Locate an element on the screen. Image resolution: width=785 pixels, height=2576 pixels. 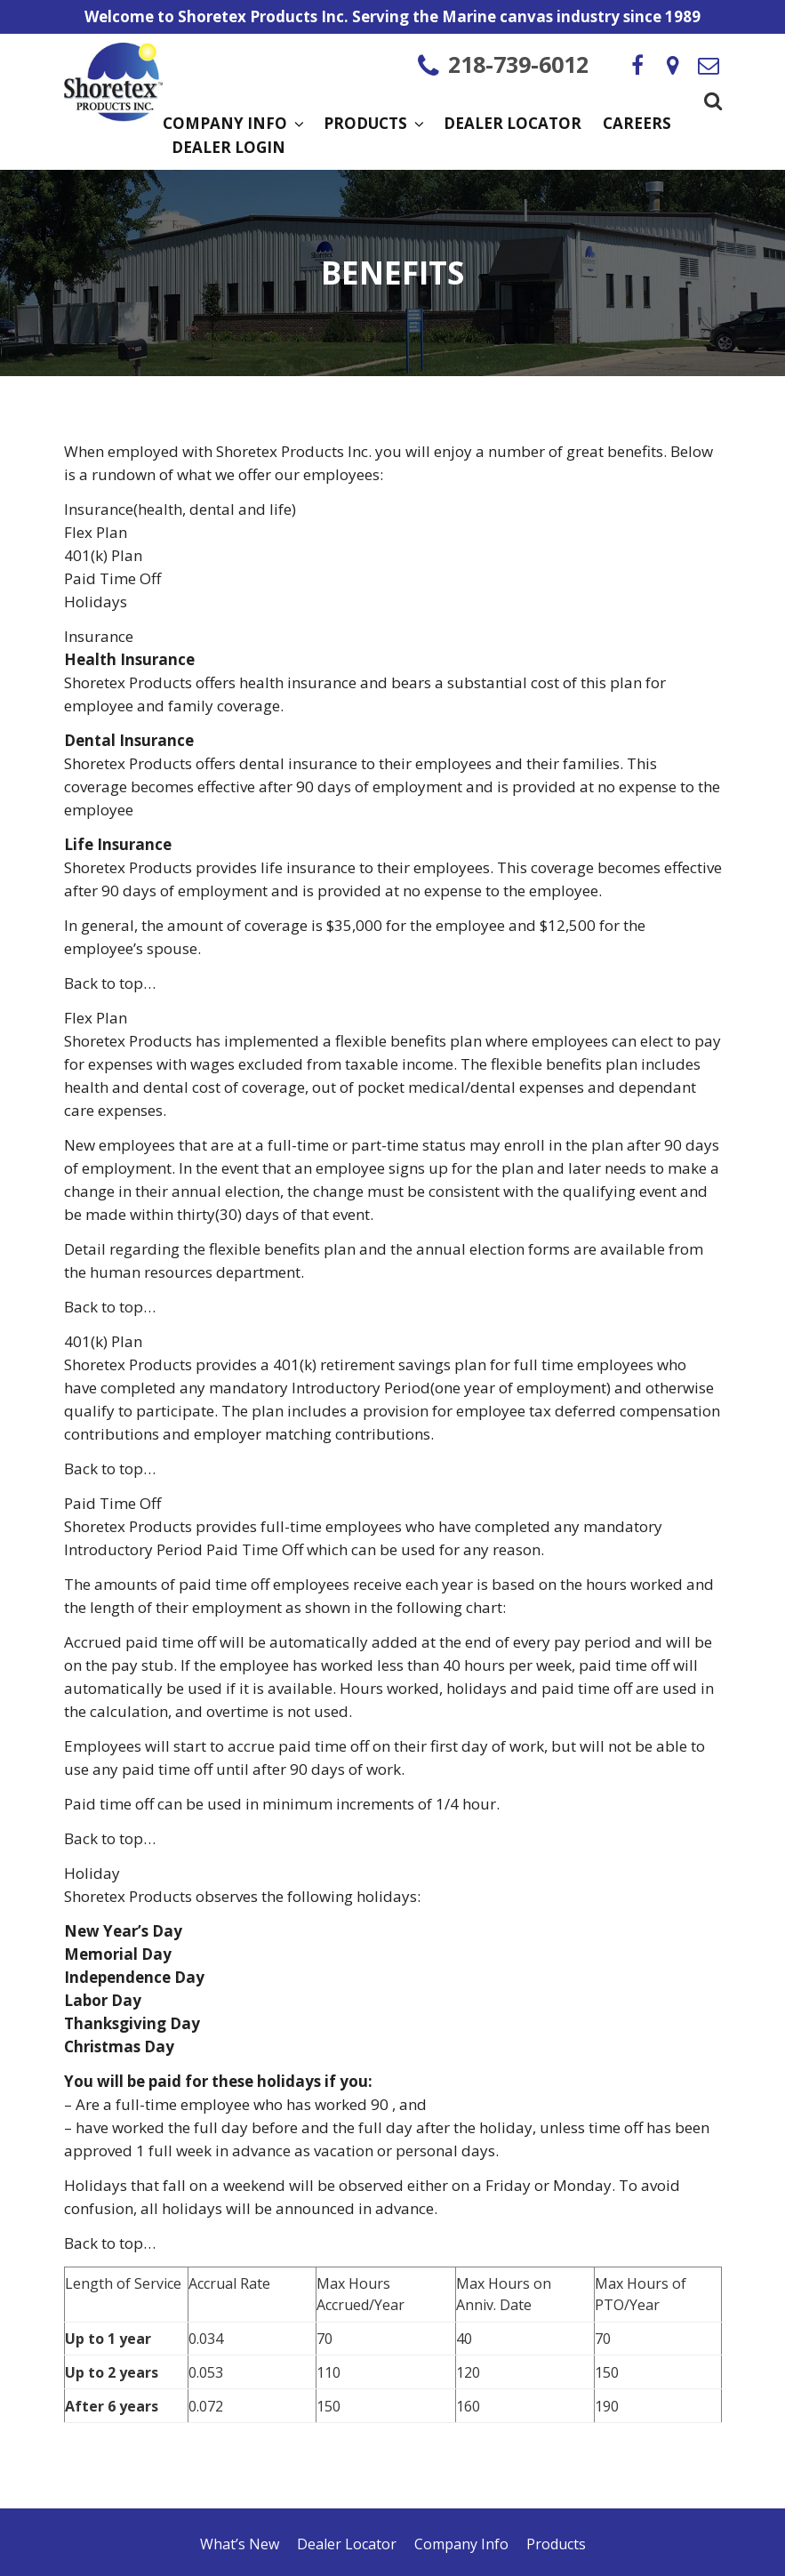
401(k) Plan is located at coordinates (103, 555).